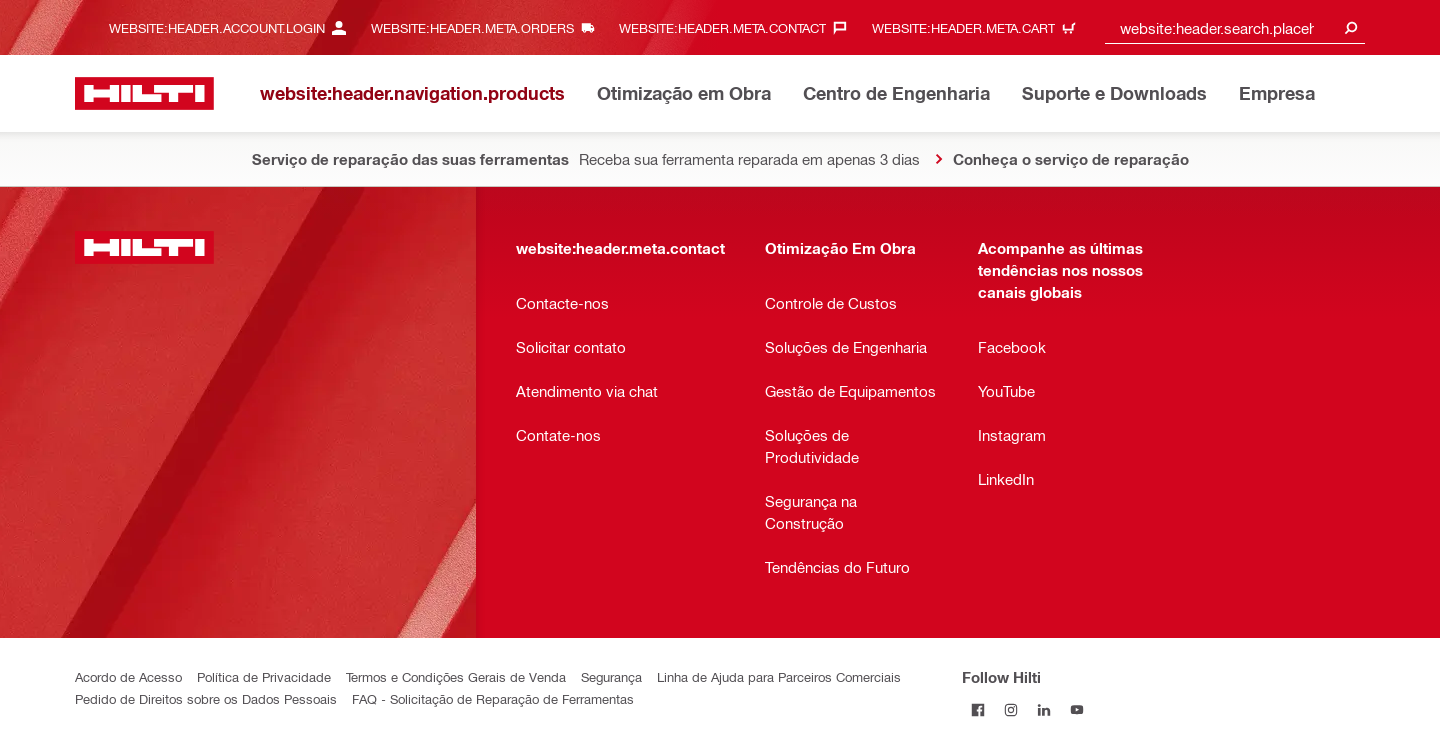  Describe the element at coordinates (1011, 709) in the screenshot. I see `[Follow Hilti on Instagram]` at that location.